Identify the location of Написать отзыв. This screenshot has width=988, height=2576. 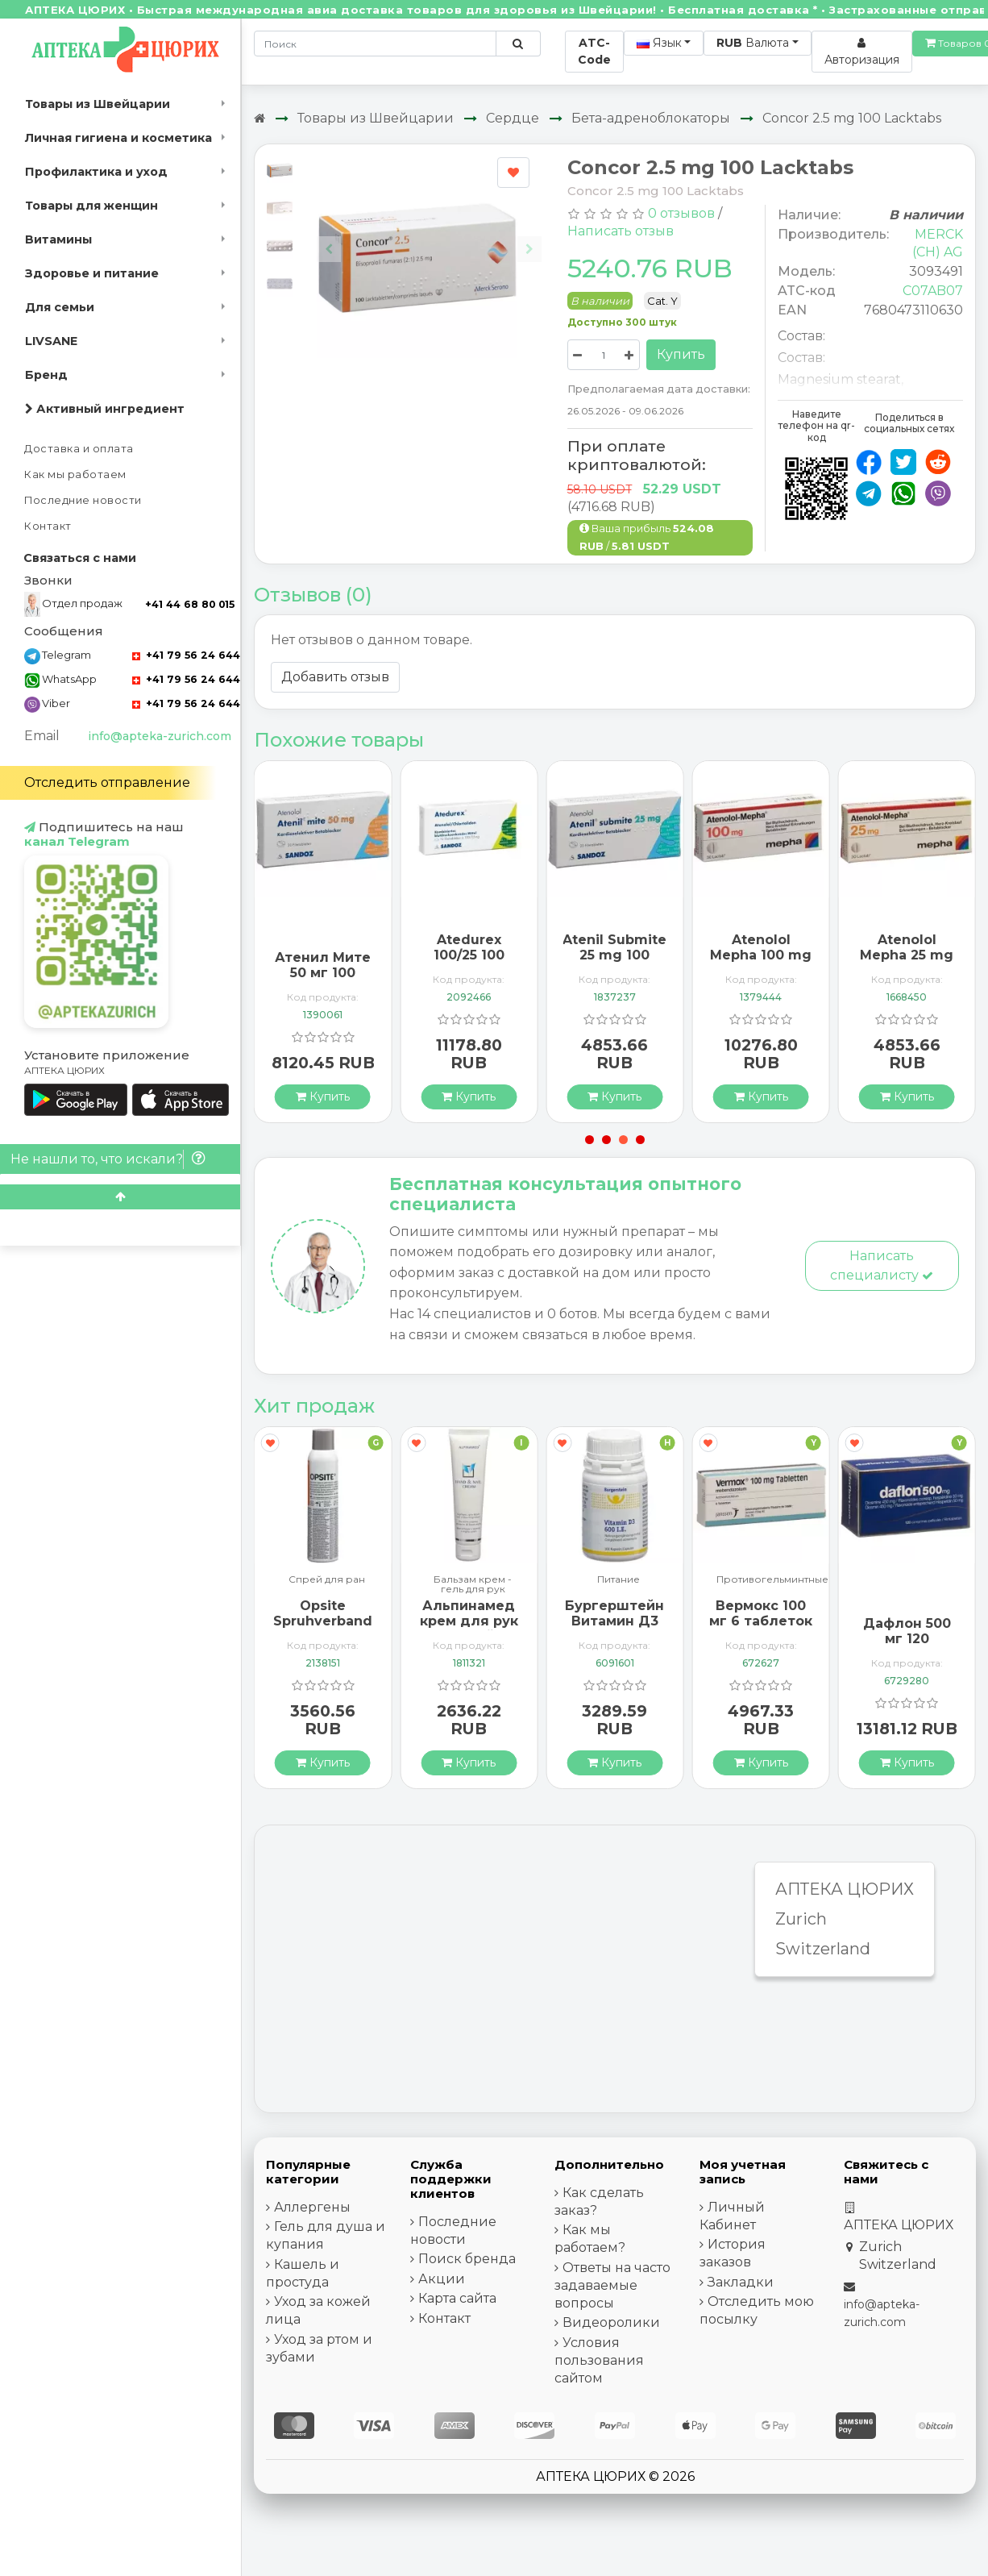
(620, 231).